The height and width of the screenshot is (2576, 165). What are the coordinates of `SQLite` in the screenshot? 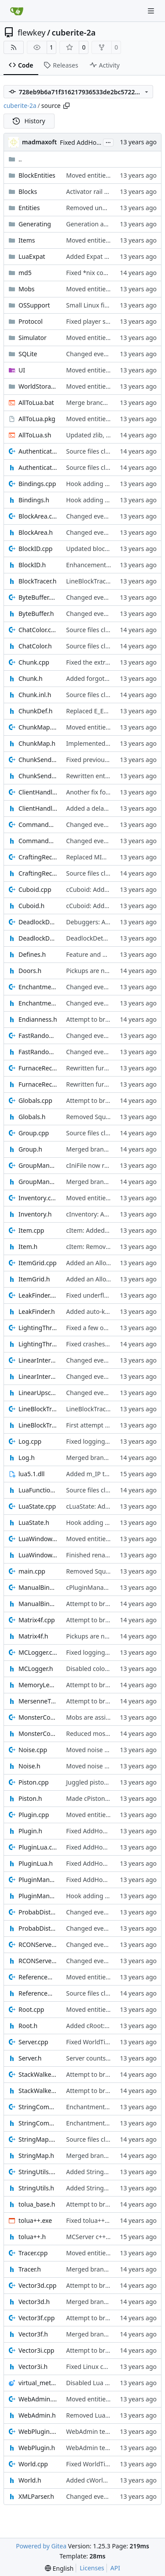 It's located at (27, 354).